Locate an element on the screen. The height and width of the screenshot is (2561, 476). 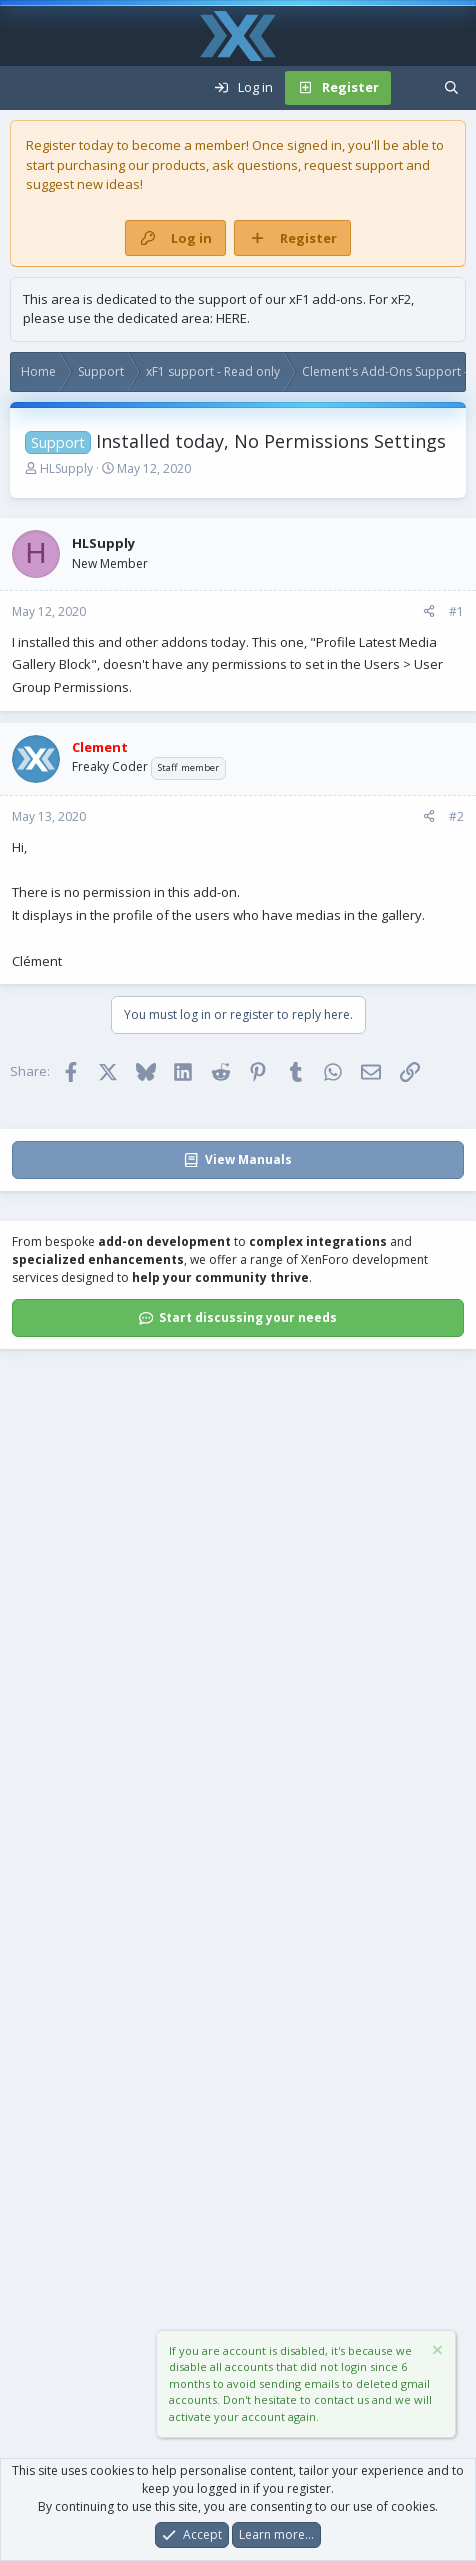
[What's new] is located at coordinates (411, 88).